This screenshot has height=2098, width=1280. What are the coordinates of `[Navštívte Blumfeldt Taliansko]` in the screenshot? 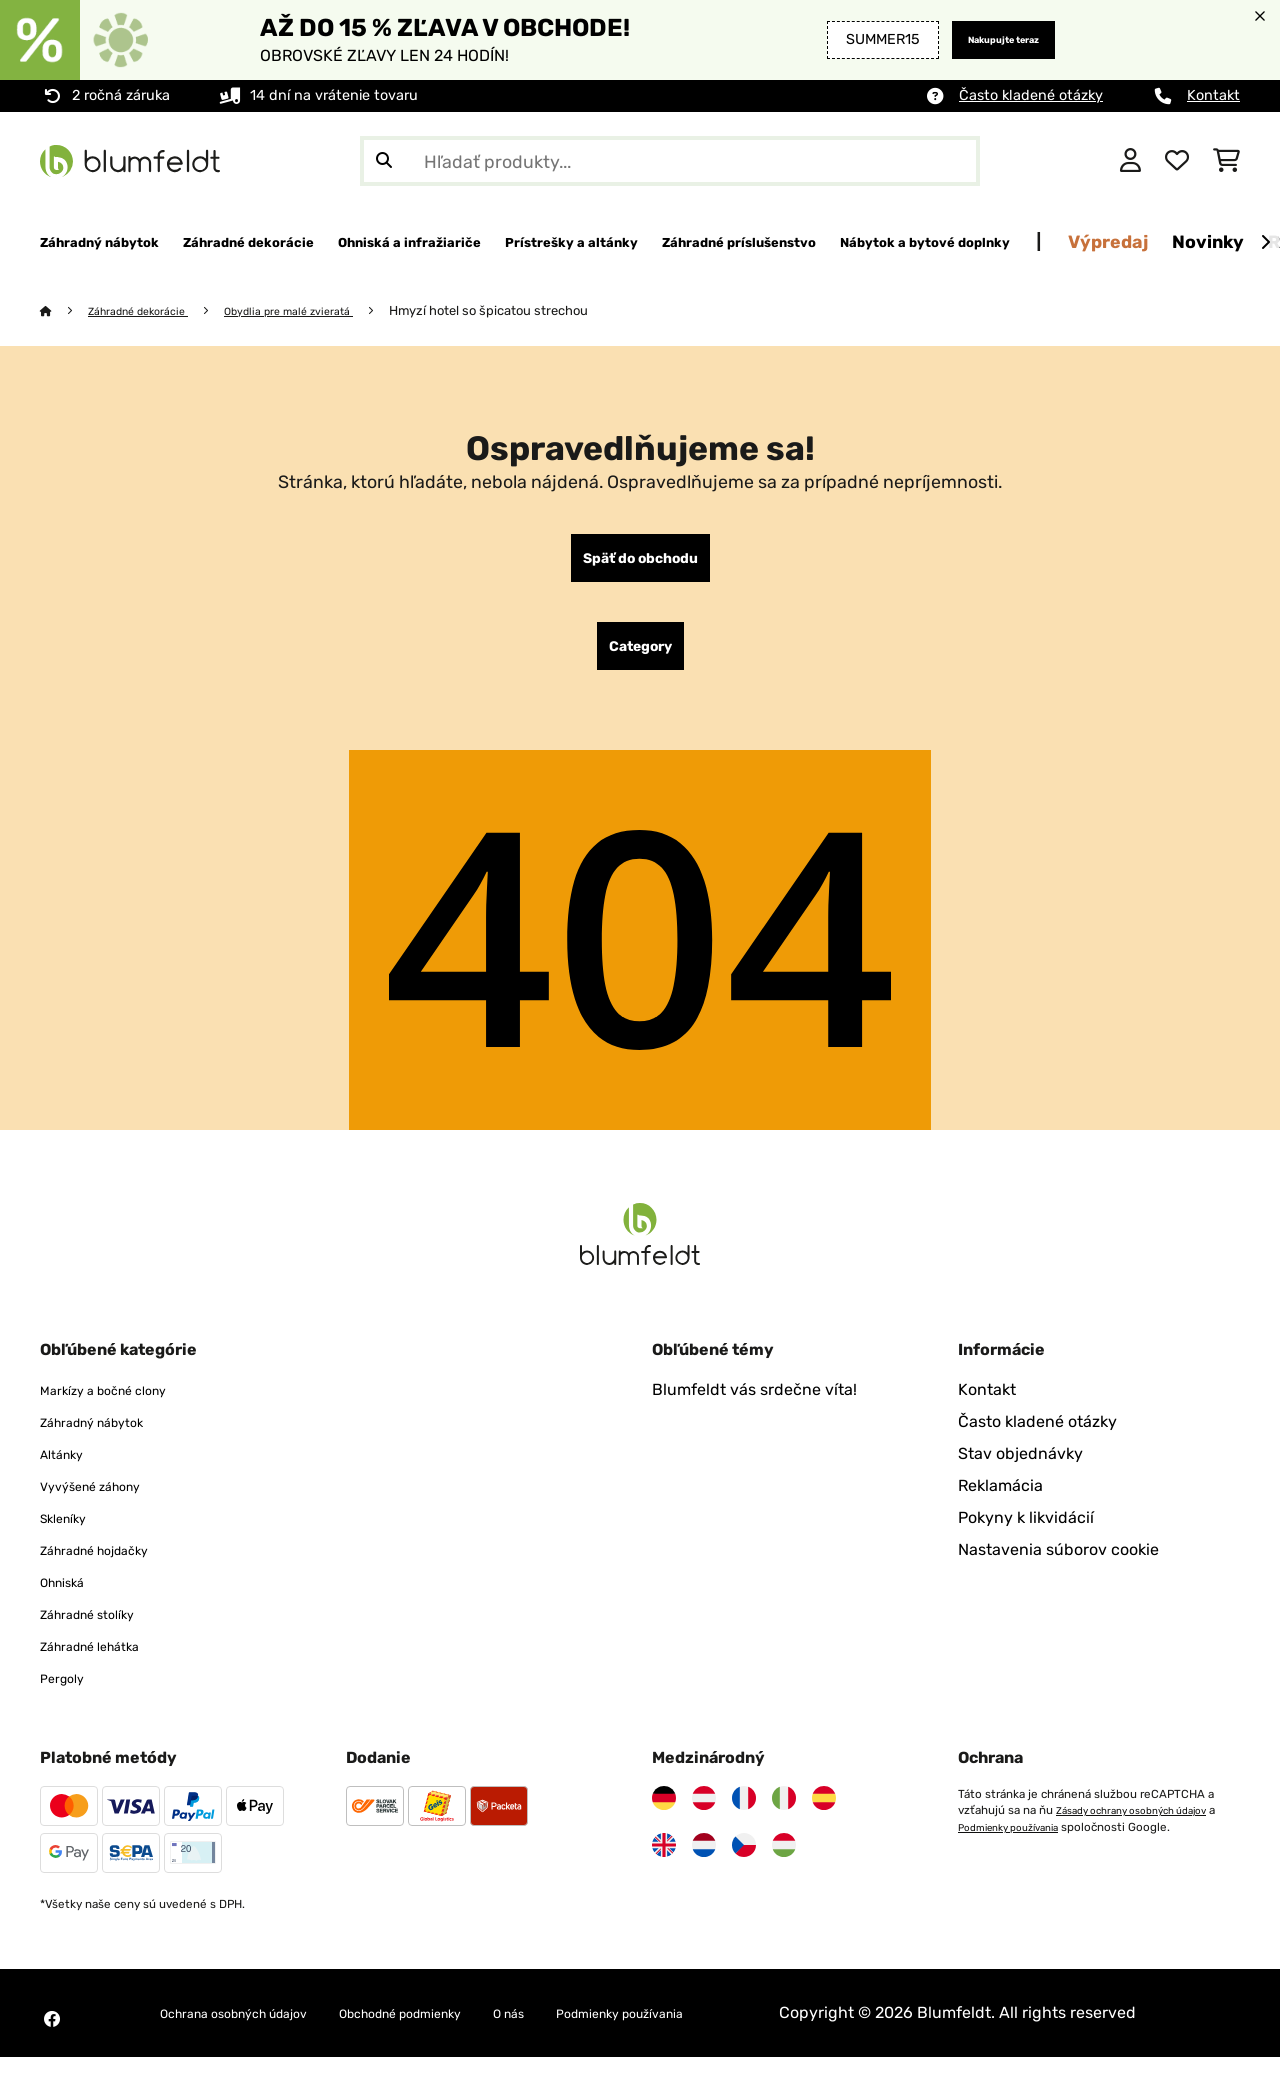 It's located at (784, 1815).